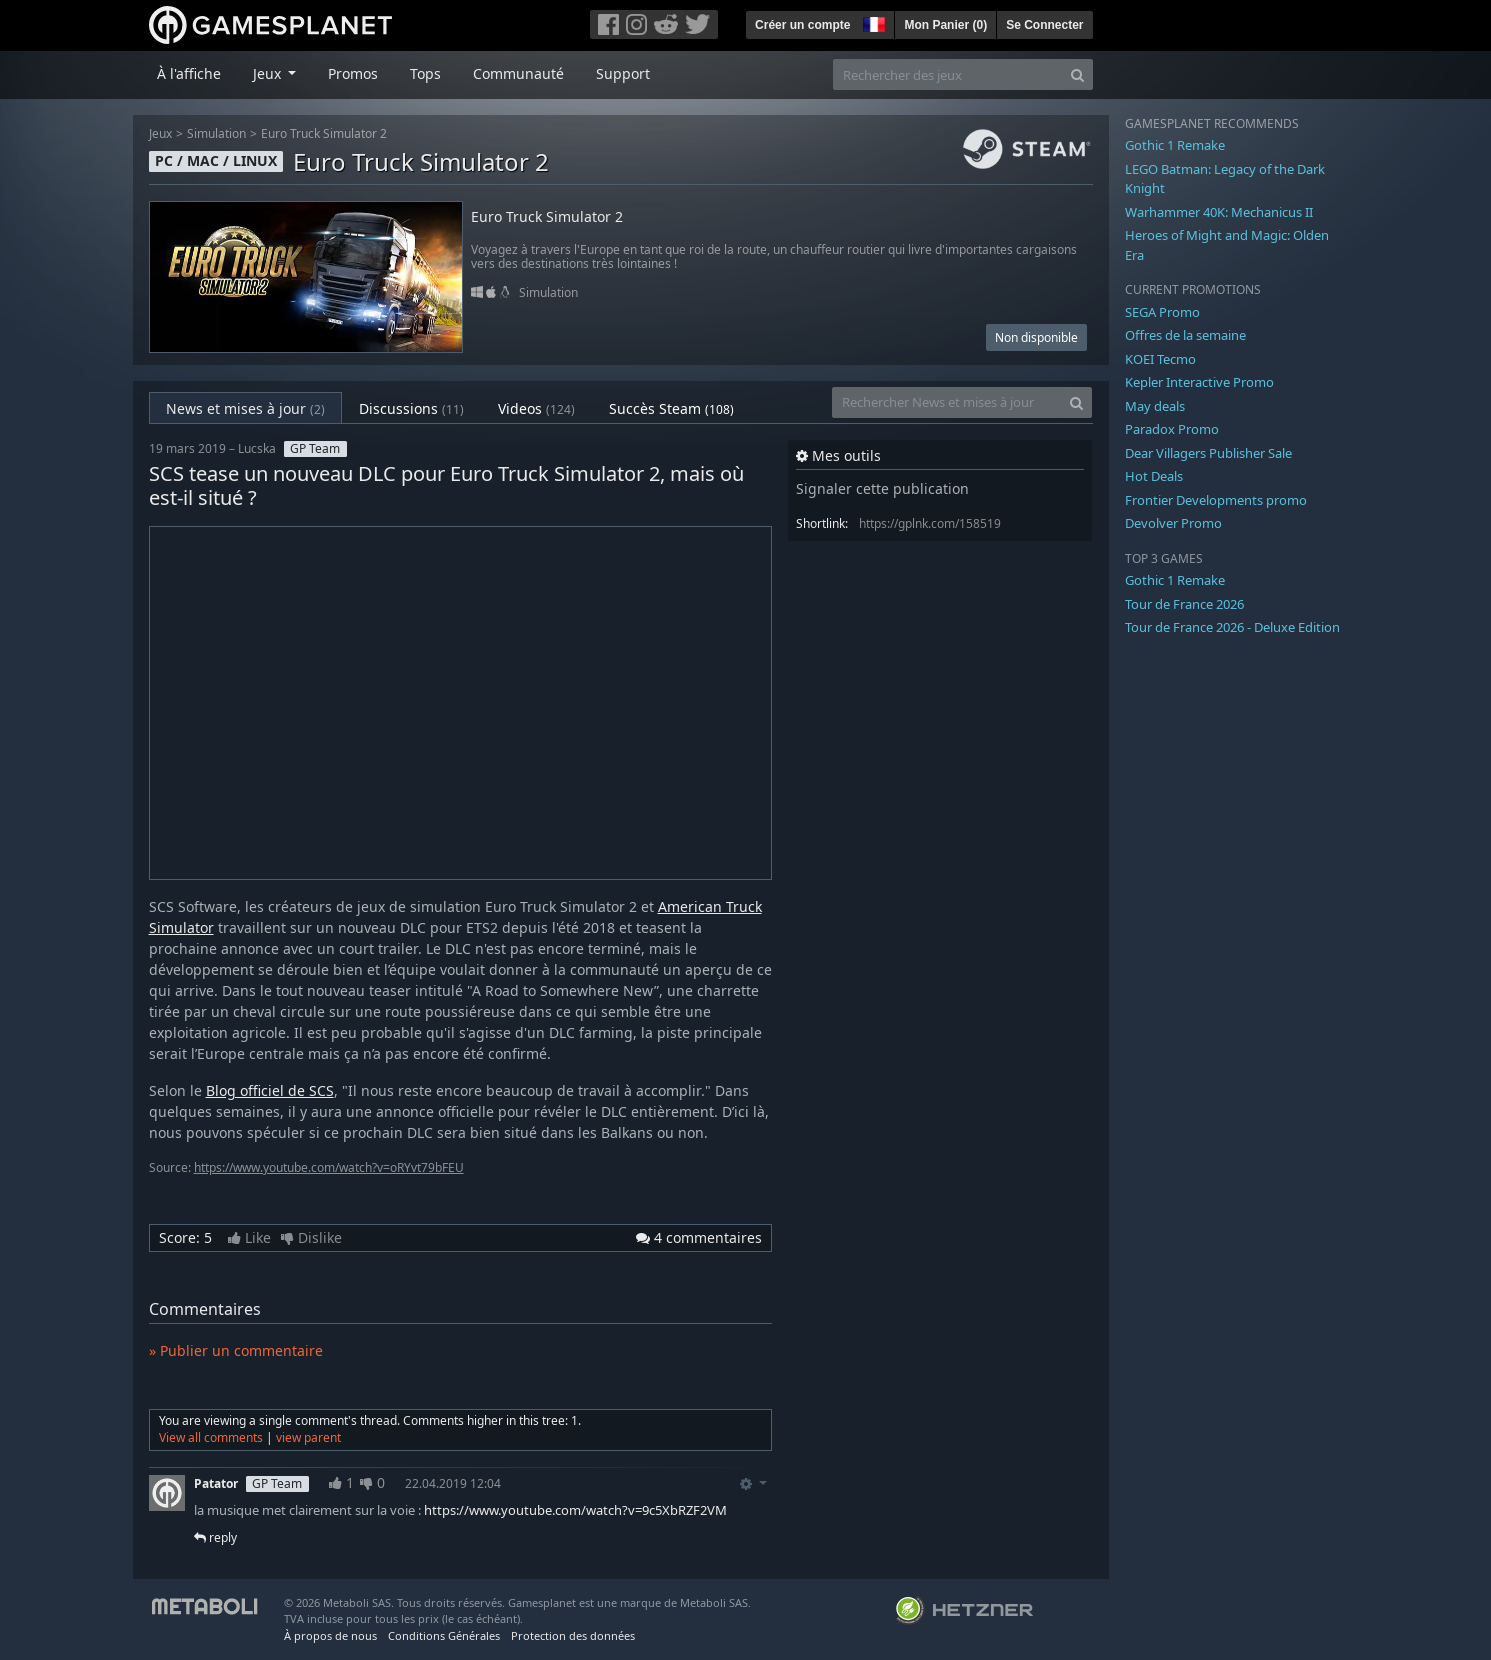 The image size is (1491, 1660). I want to click on Kepler Interactive Promo, so click(1199, 382).